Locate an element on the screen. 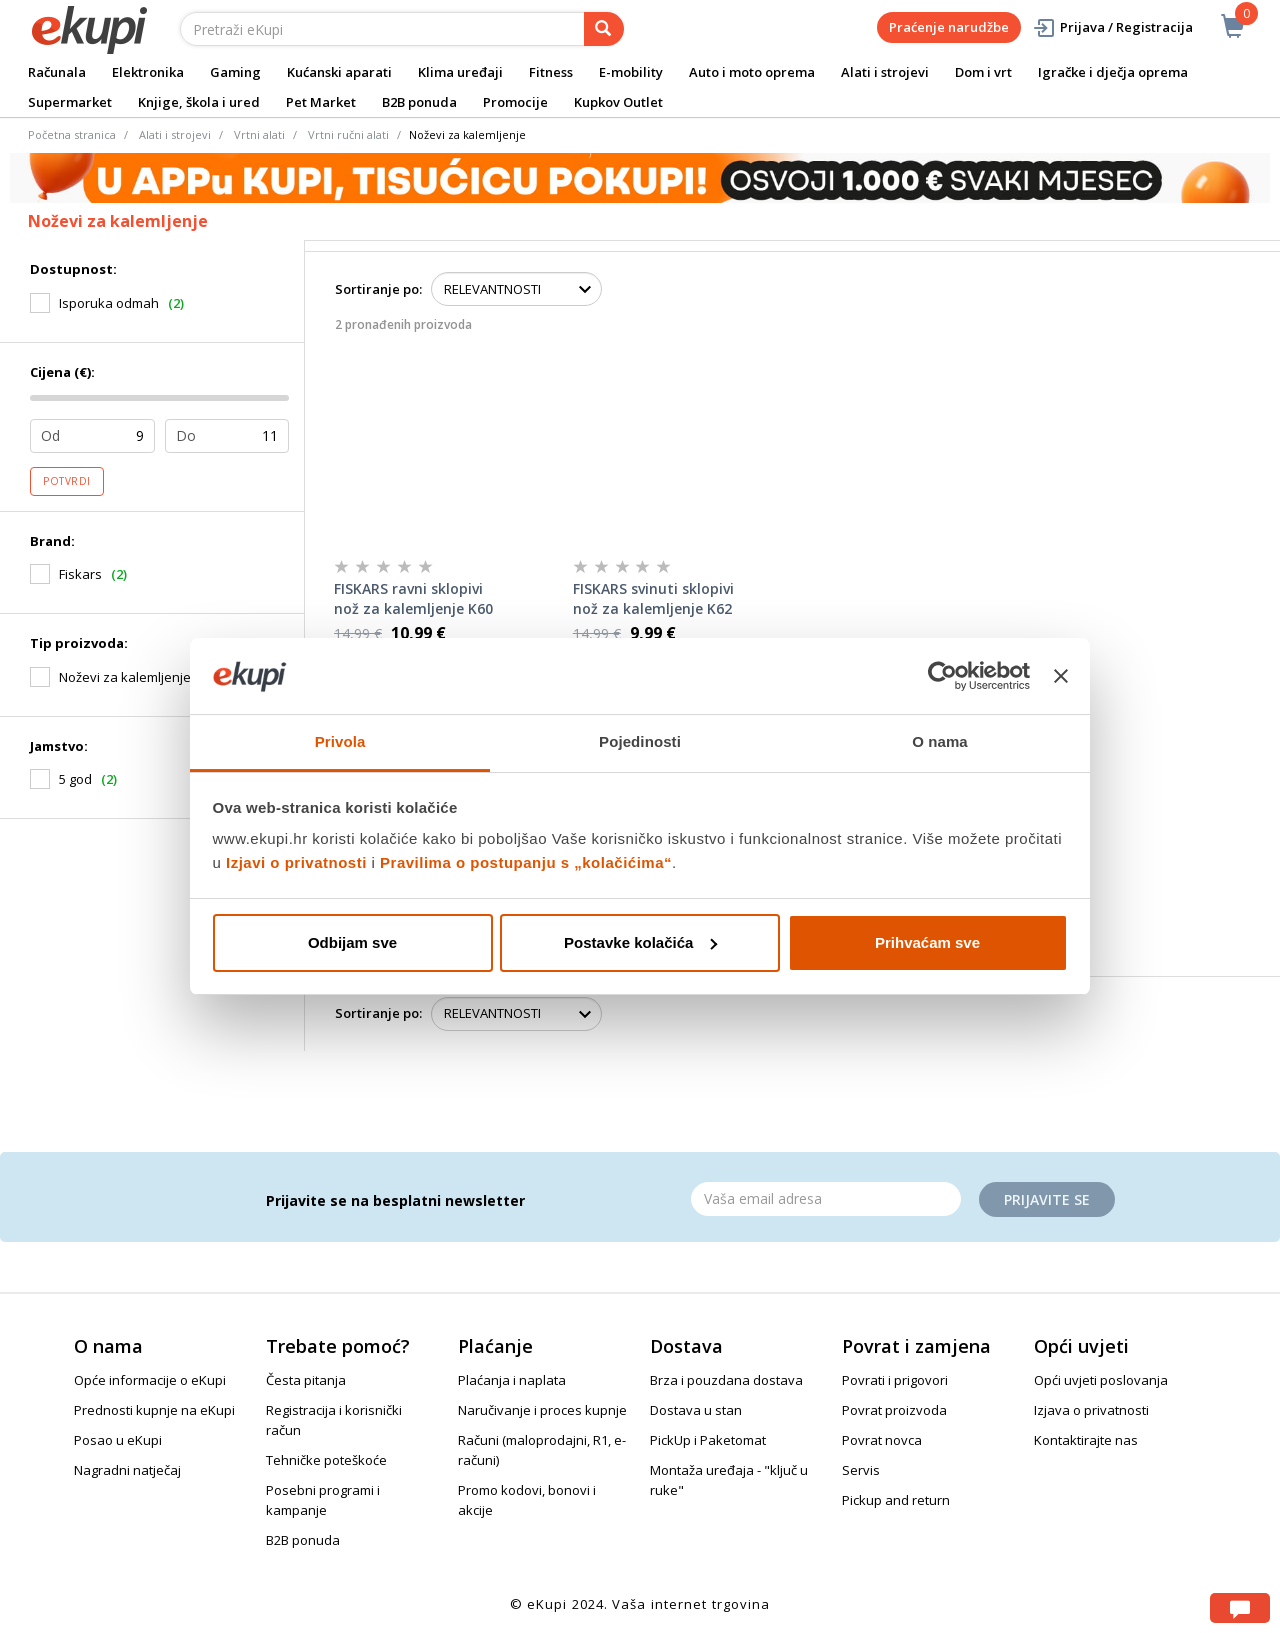  Dostava u stan is located at coordinates (696, 1410).